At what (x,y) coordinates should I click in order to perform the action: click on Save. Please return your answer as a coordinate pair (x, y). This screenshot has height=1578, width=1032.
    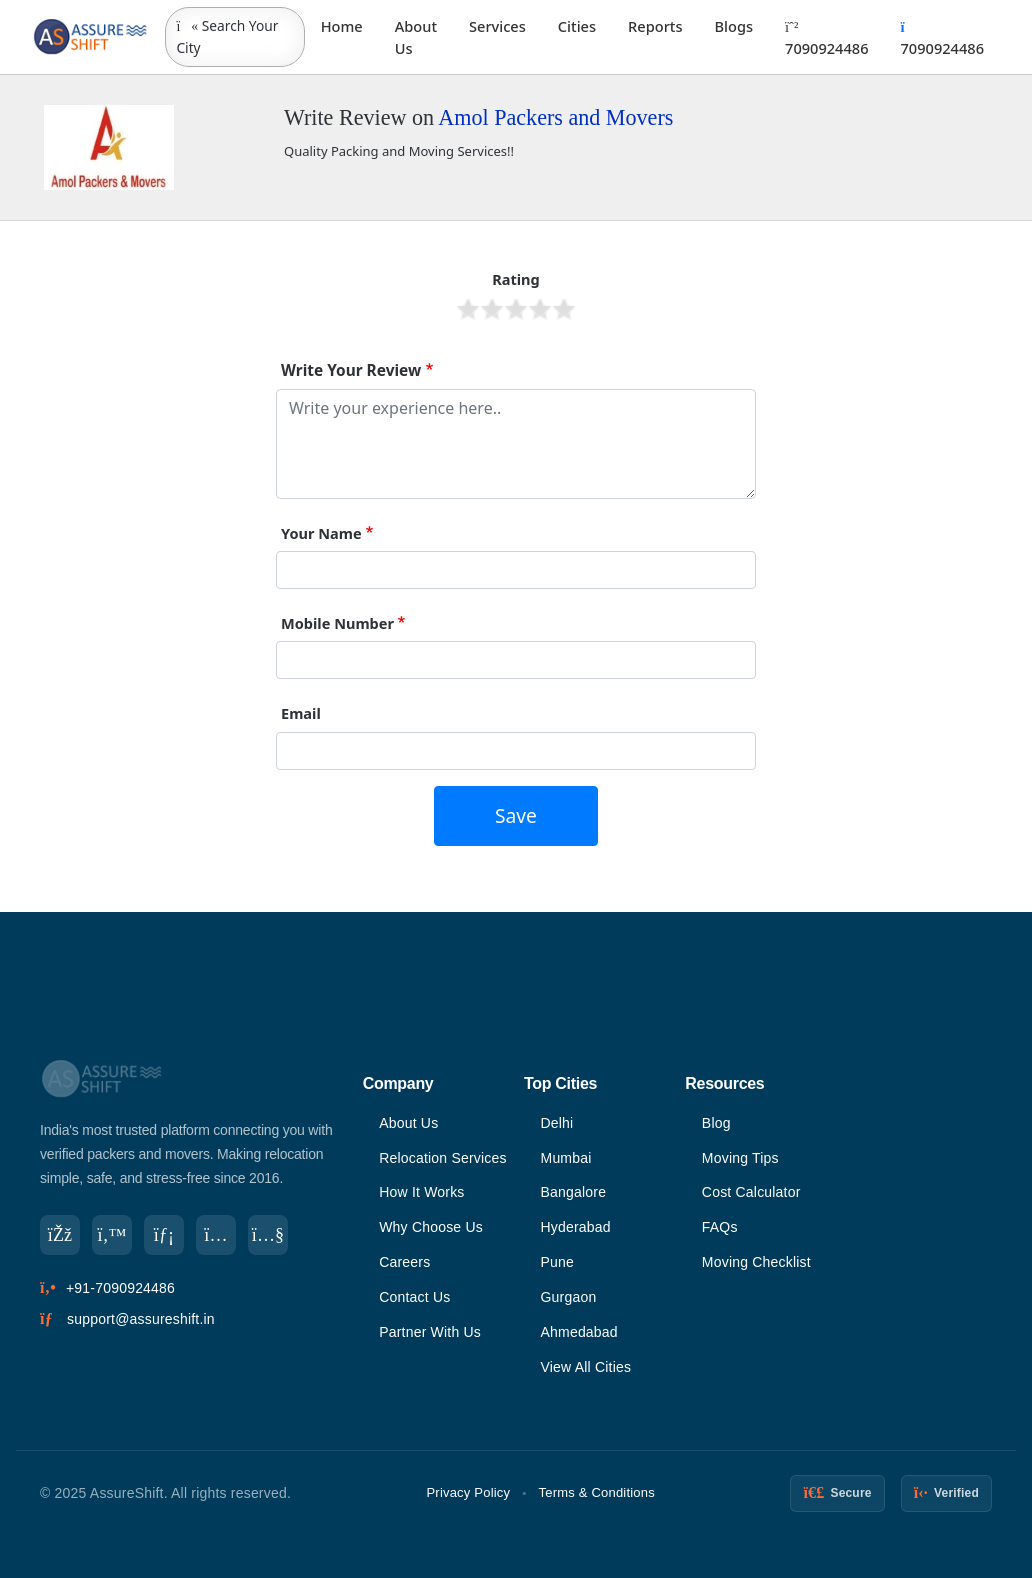
    Looking at the image, I should click on (516, 815).